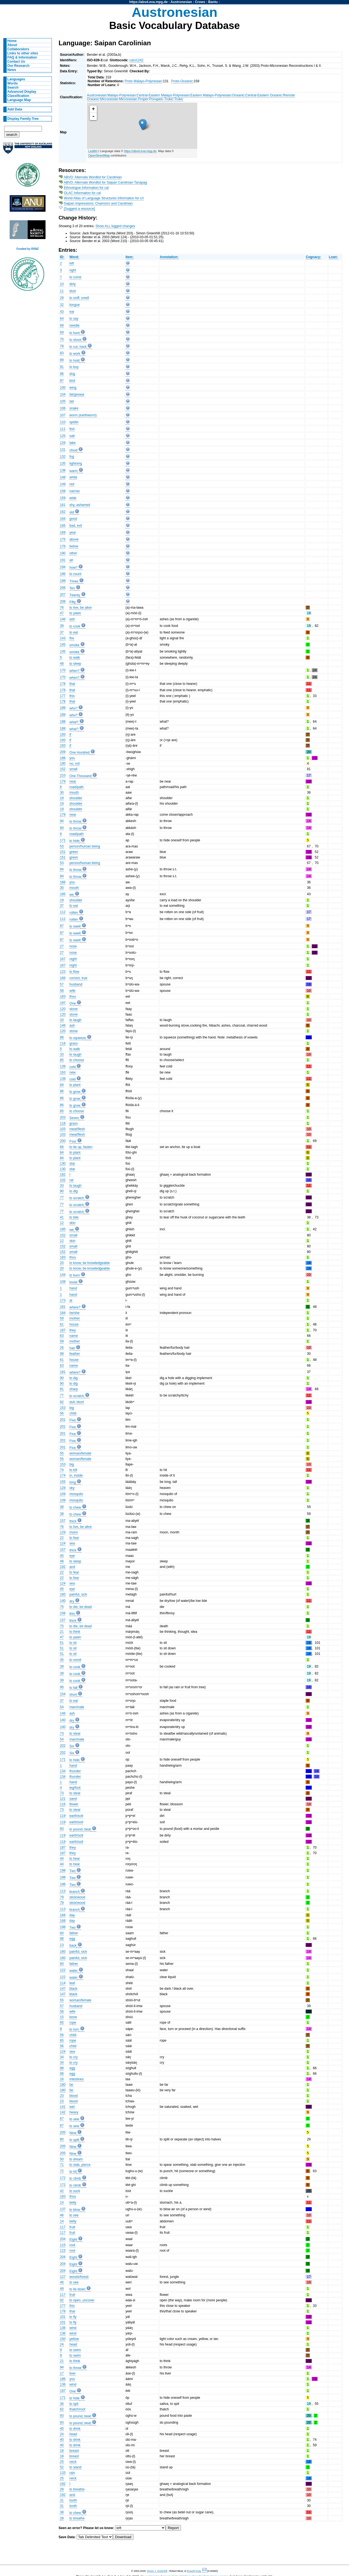  Describe the element at coordinates (81, 1147) in the screenshot. I see `to tie up, fasten` at that location.